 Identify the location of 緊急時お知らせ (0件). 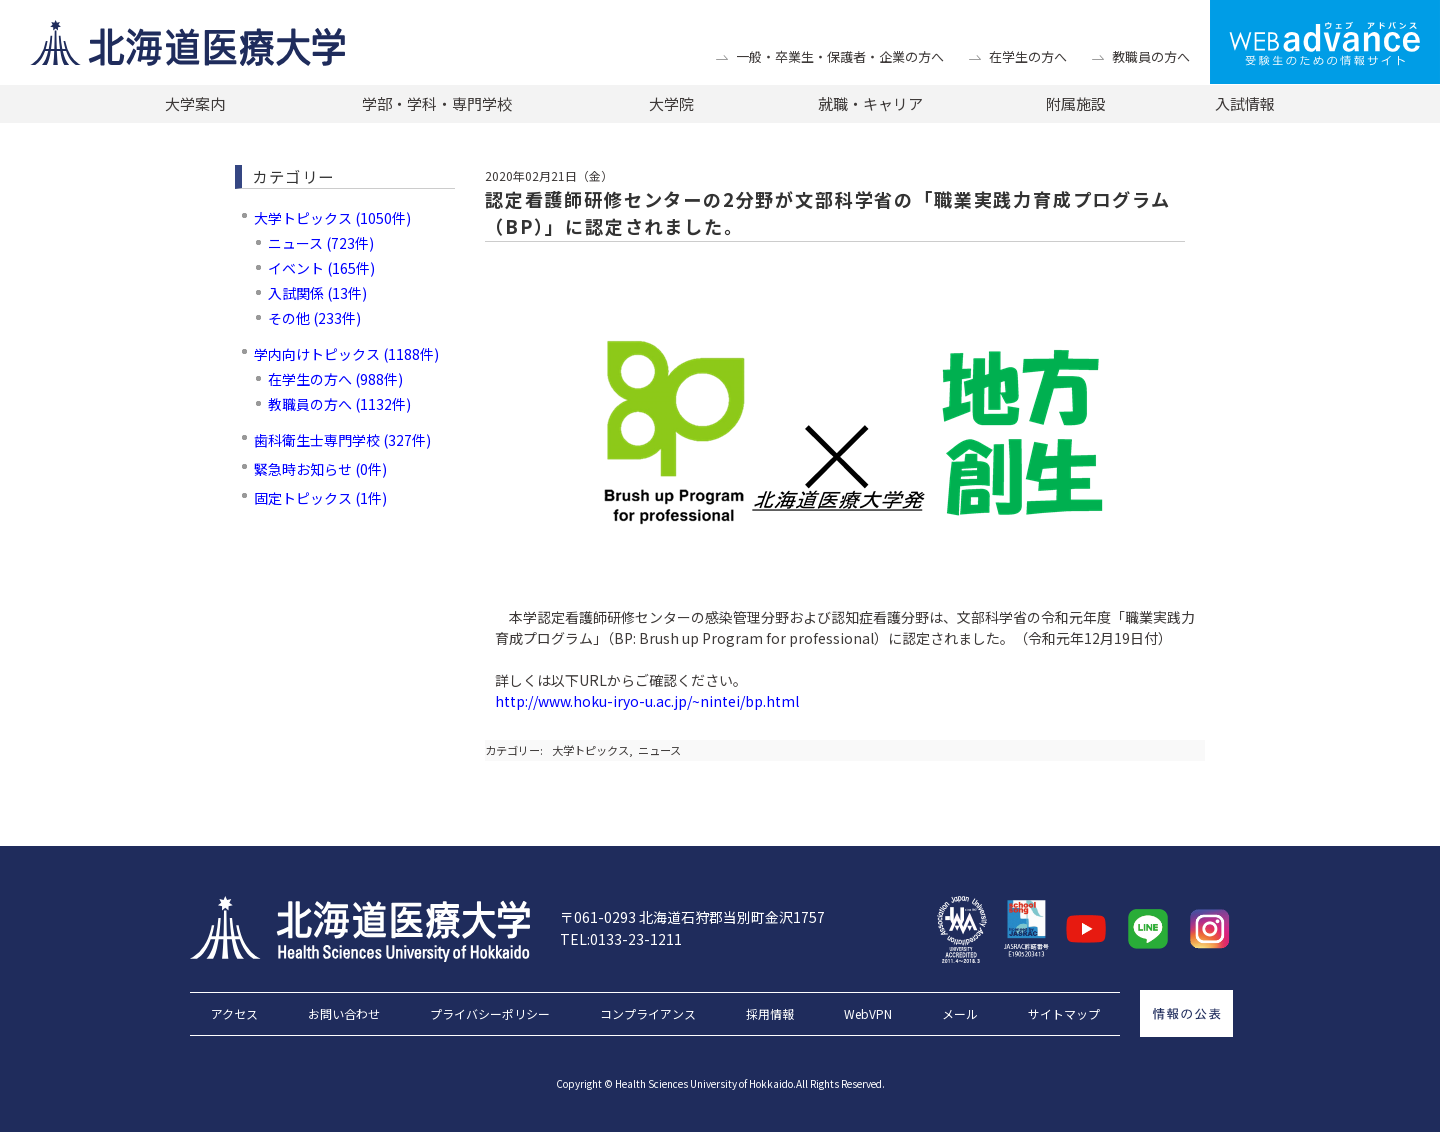
(320, 469).